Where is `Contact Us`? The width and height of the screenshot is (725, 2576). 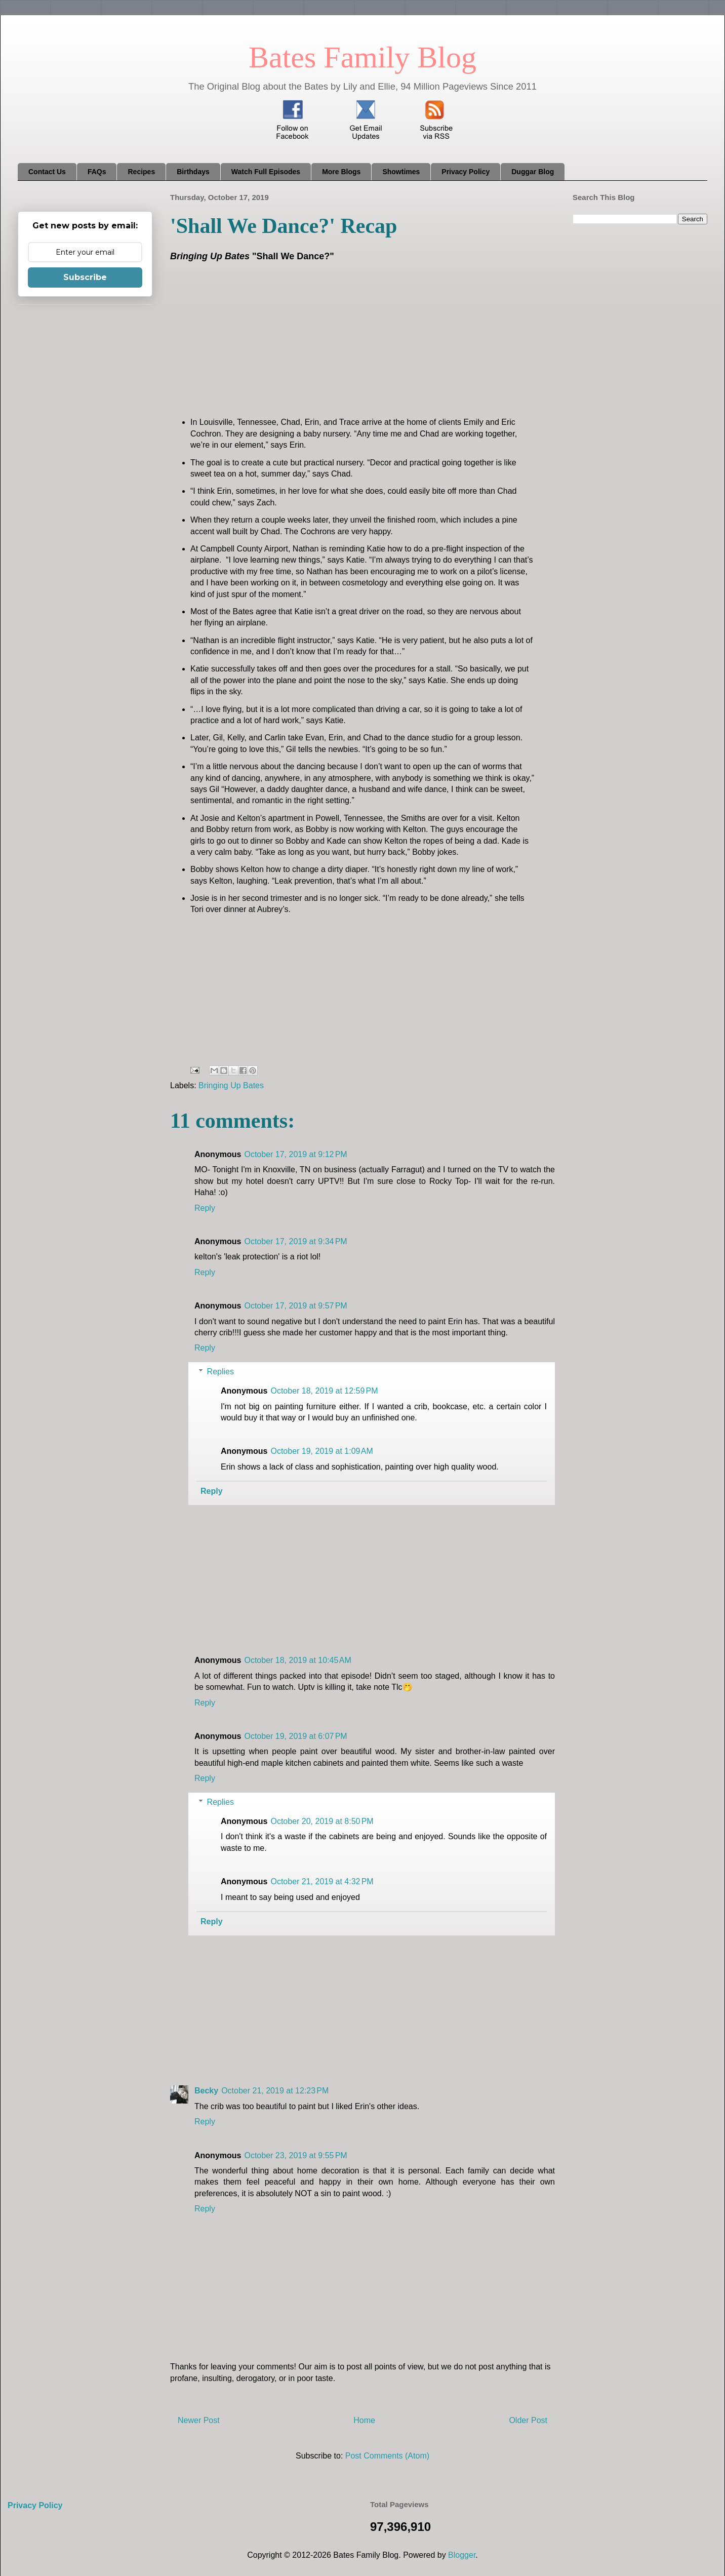
Contact Us is located at coordinates (47, 172).